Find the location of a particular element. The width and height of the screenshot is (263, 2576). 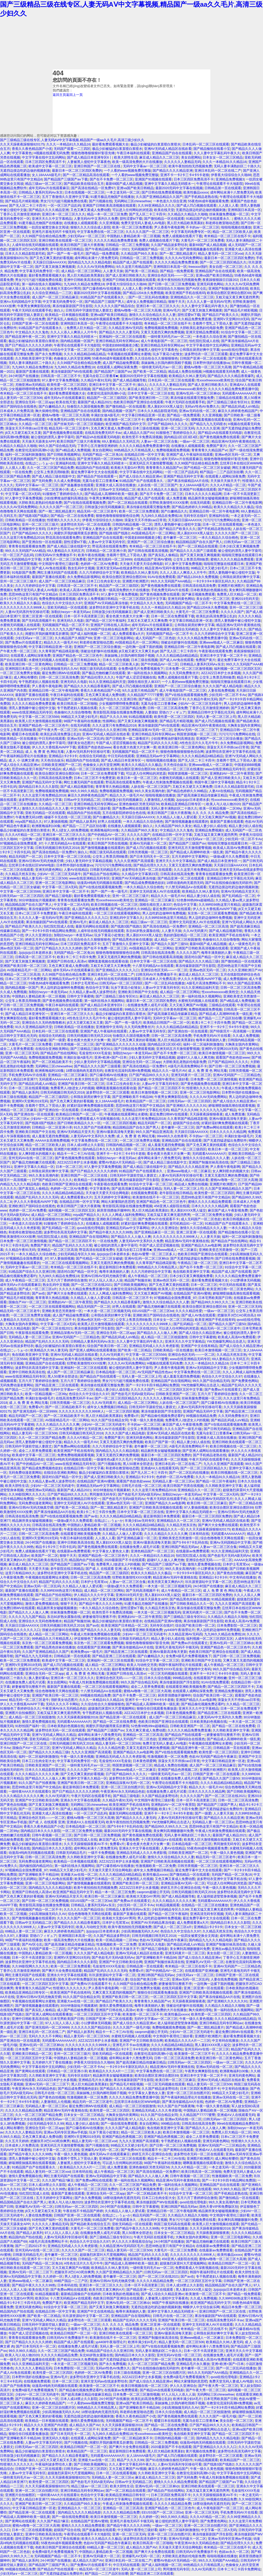

国产成 人 在线观看 亚洲 is located at coordinates (104, 1569).